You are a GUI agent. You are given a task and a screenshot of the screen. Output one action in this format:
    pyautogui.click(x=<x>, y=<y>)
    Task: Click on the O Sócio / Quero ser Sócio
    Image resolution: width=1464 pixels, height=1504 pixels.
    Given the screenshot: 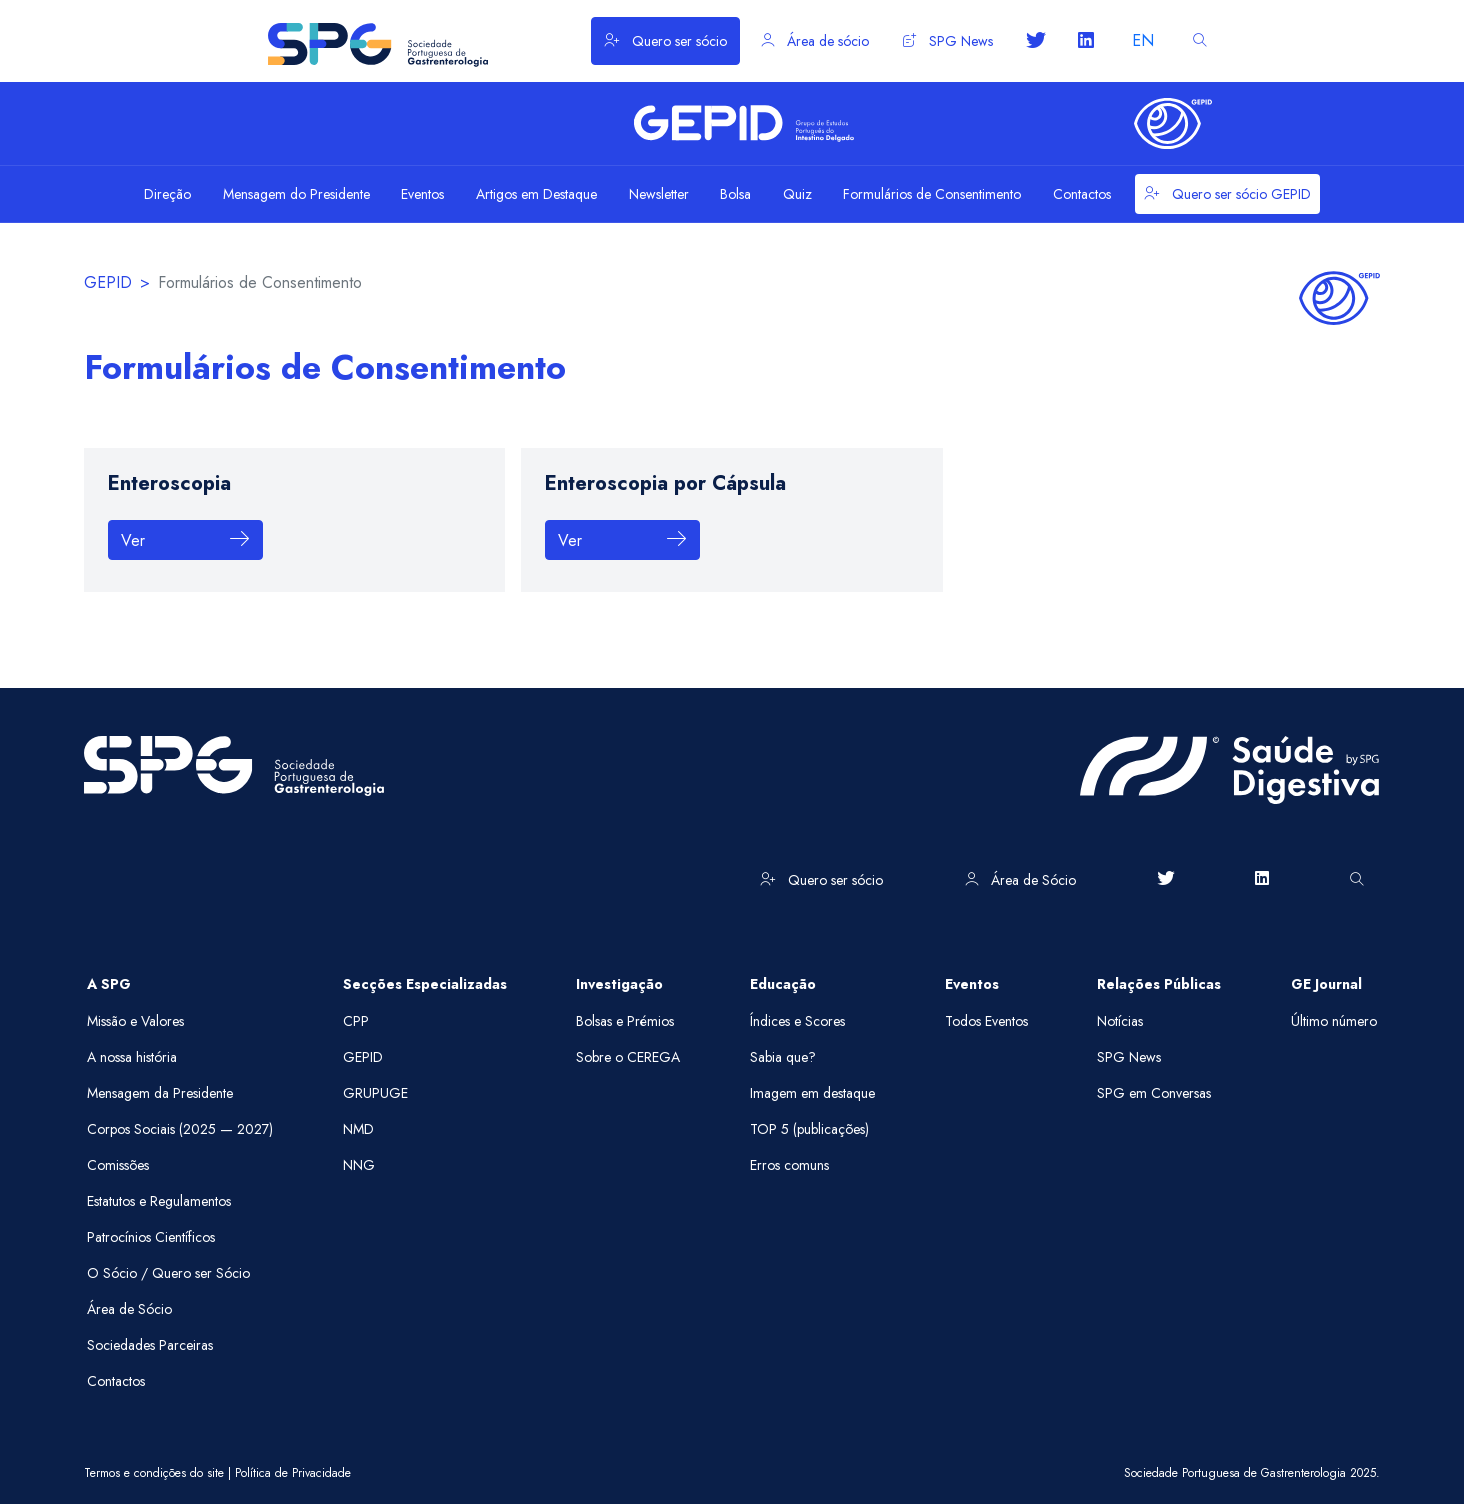 What is the action you would take?
    pyautogui.click(x=168, y=1273)
    